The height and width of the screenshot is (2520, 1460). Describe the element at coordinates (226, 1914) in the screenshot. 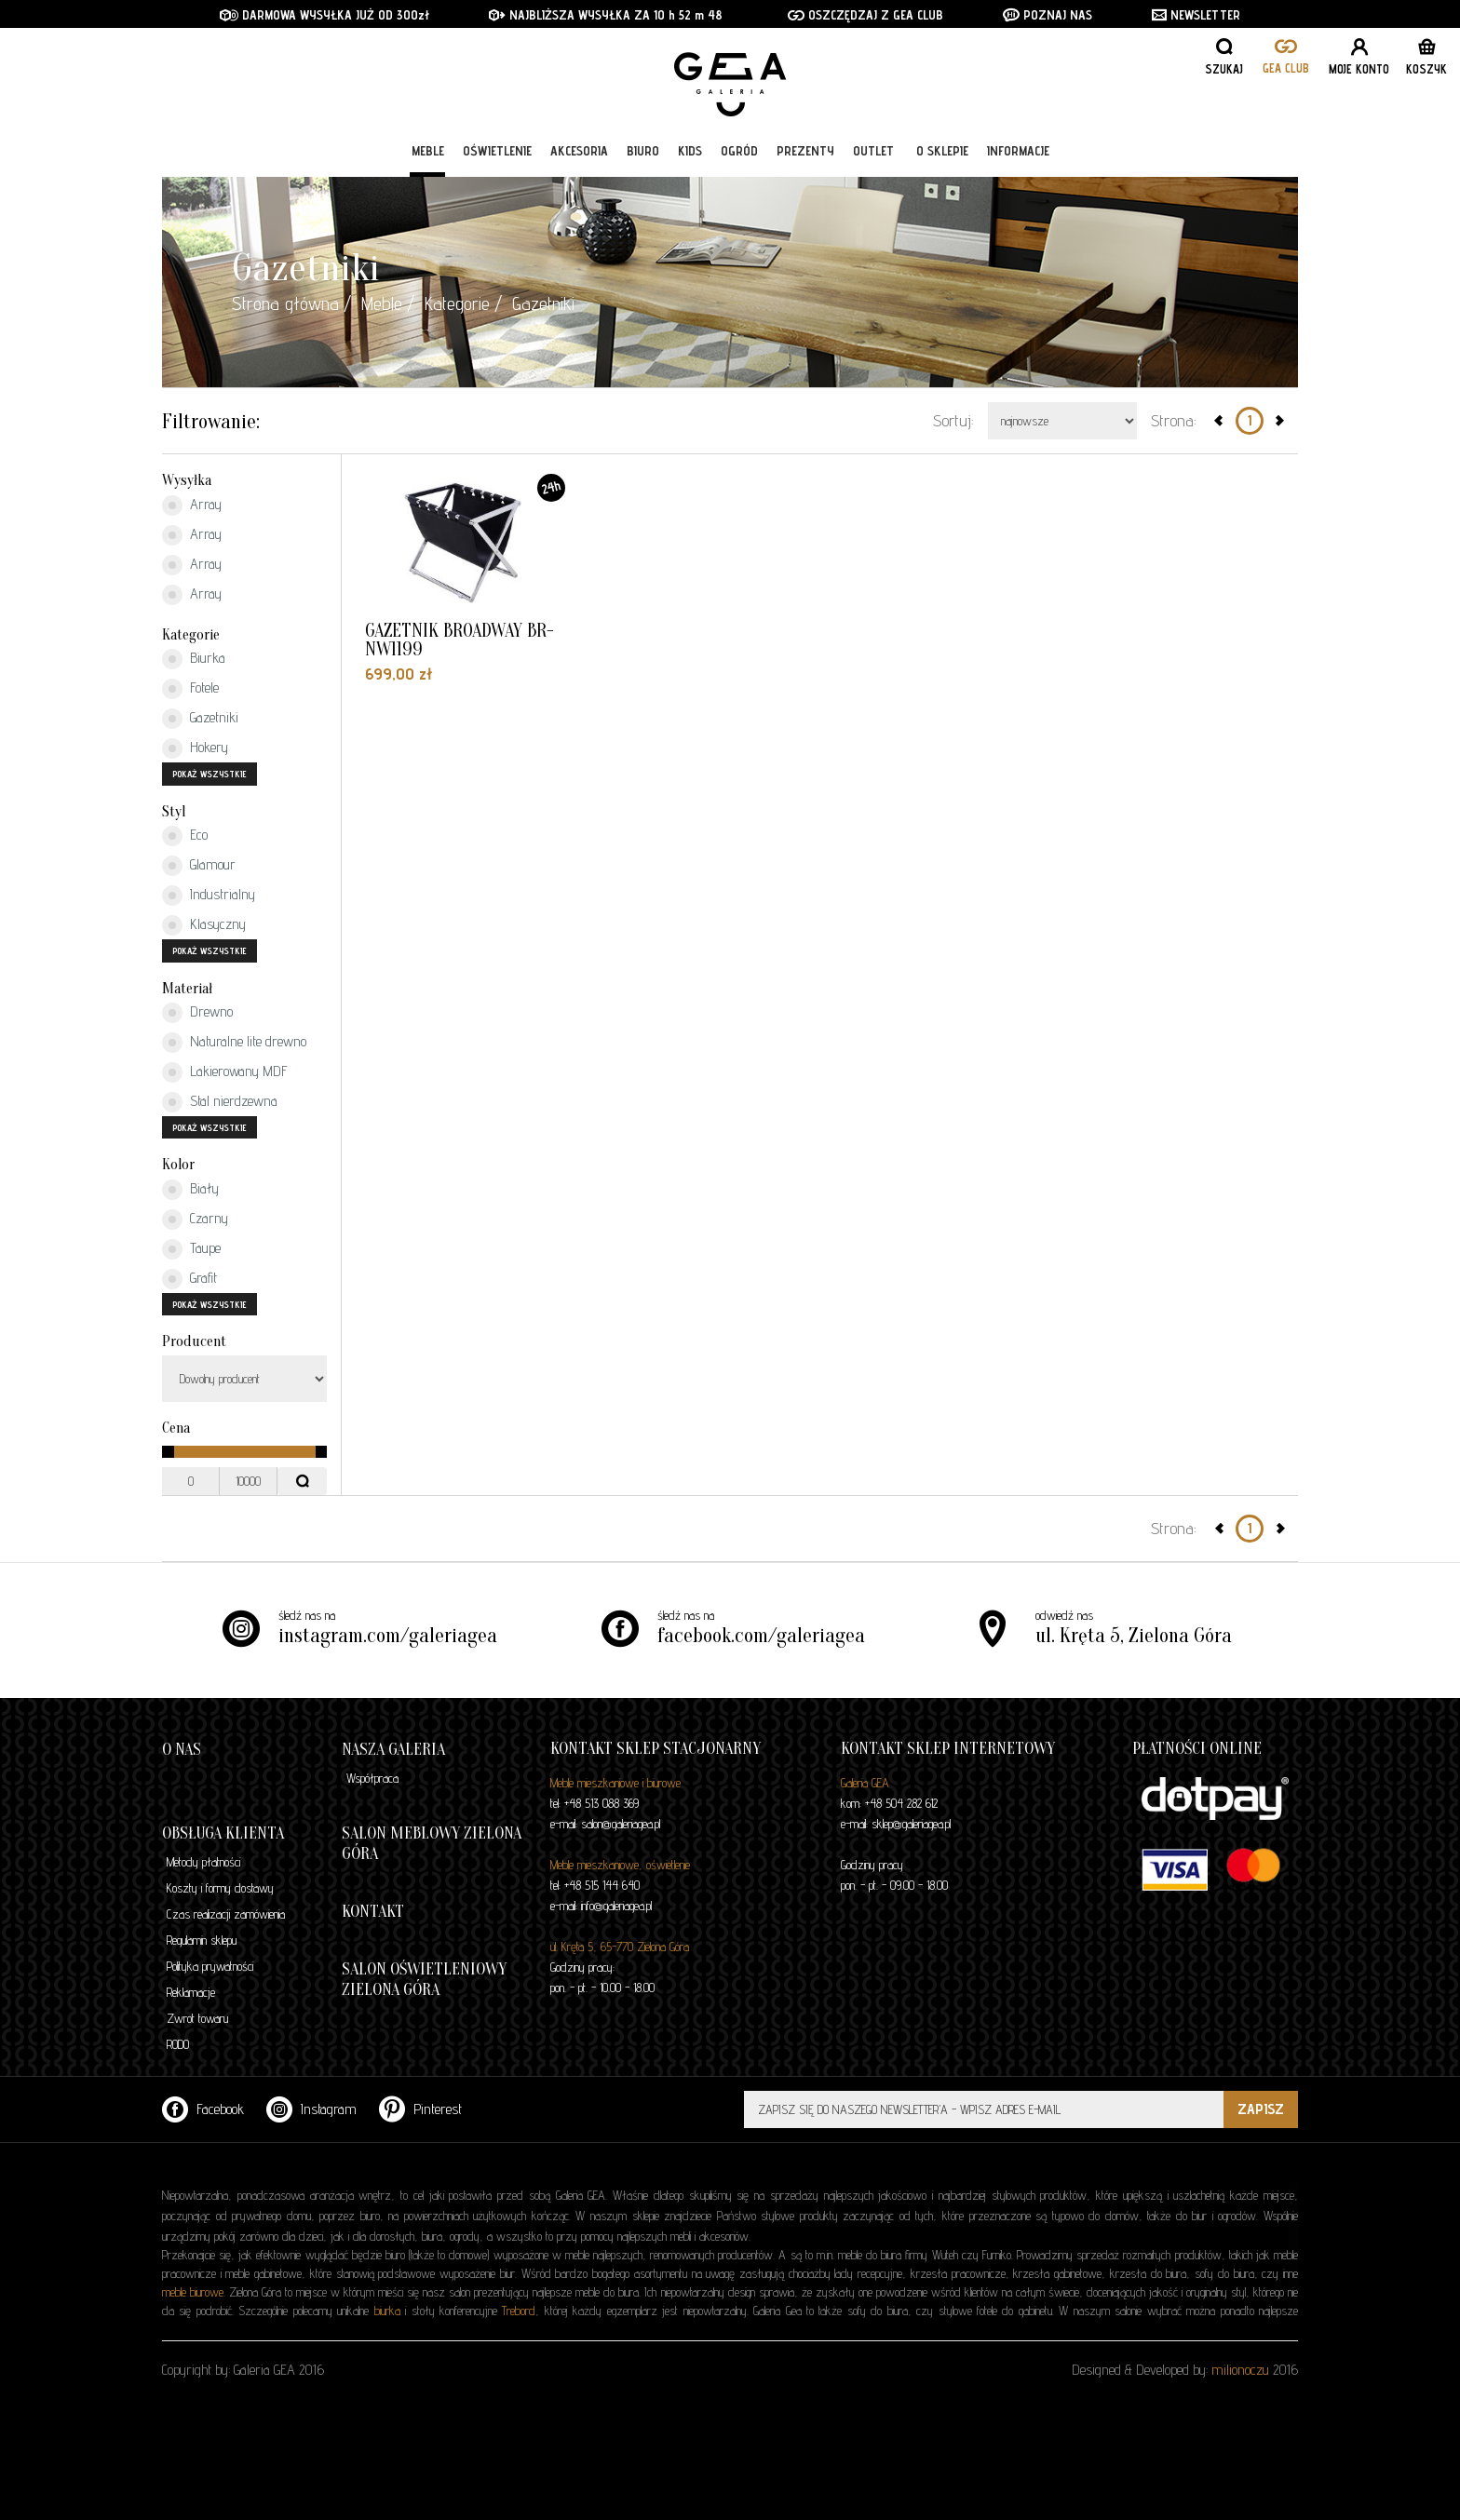

I see `Czas realizacji zamówienia` at that location.